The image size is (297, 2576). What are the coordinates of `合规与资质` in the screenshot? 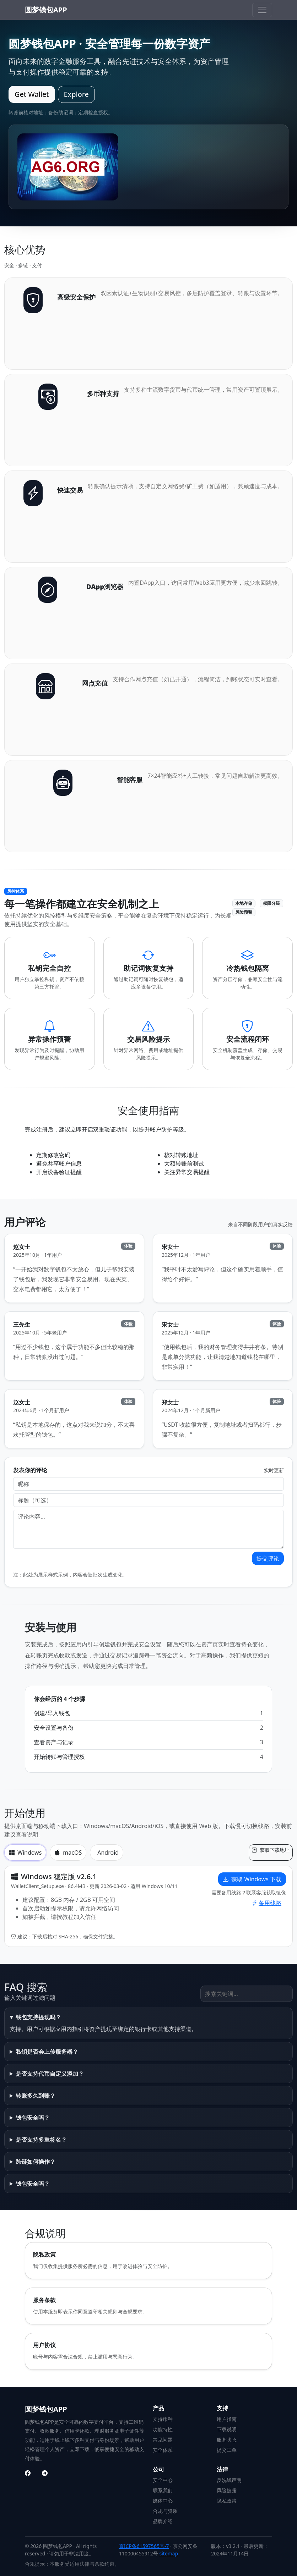 It's located at (165, 2511).